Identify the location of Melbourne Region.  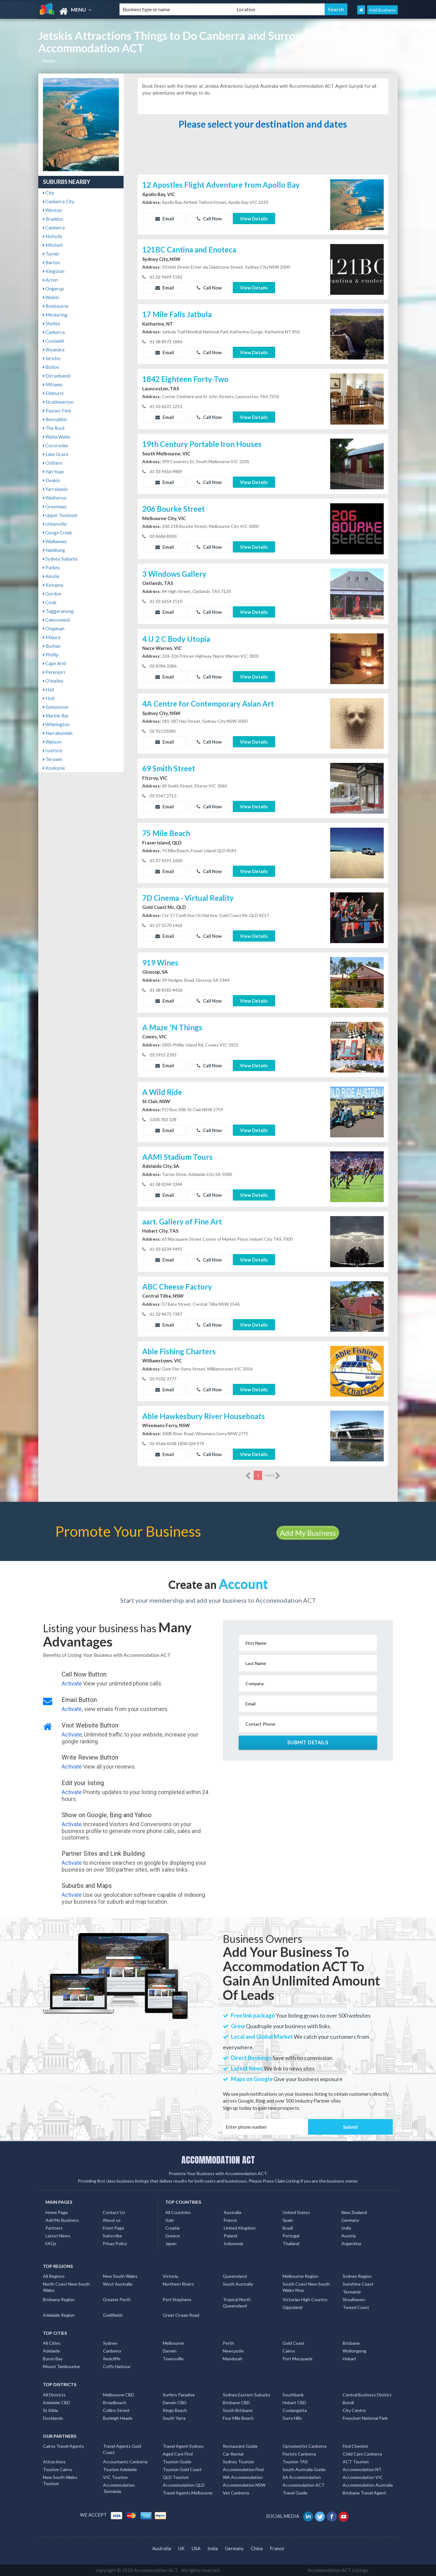
(300, 2276).